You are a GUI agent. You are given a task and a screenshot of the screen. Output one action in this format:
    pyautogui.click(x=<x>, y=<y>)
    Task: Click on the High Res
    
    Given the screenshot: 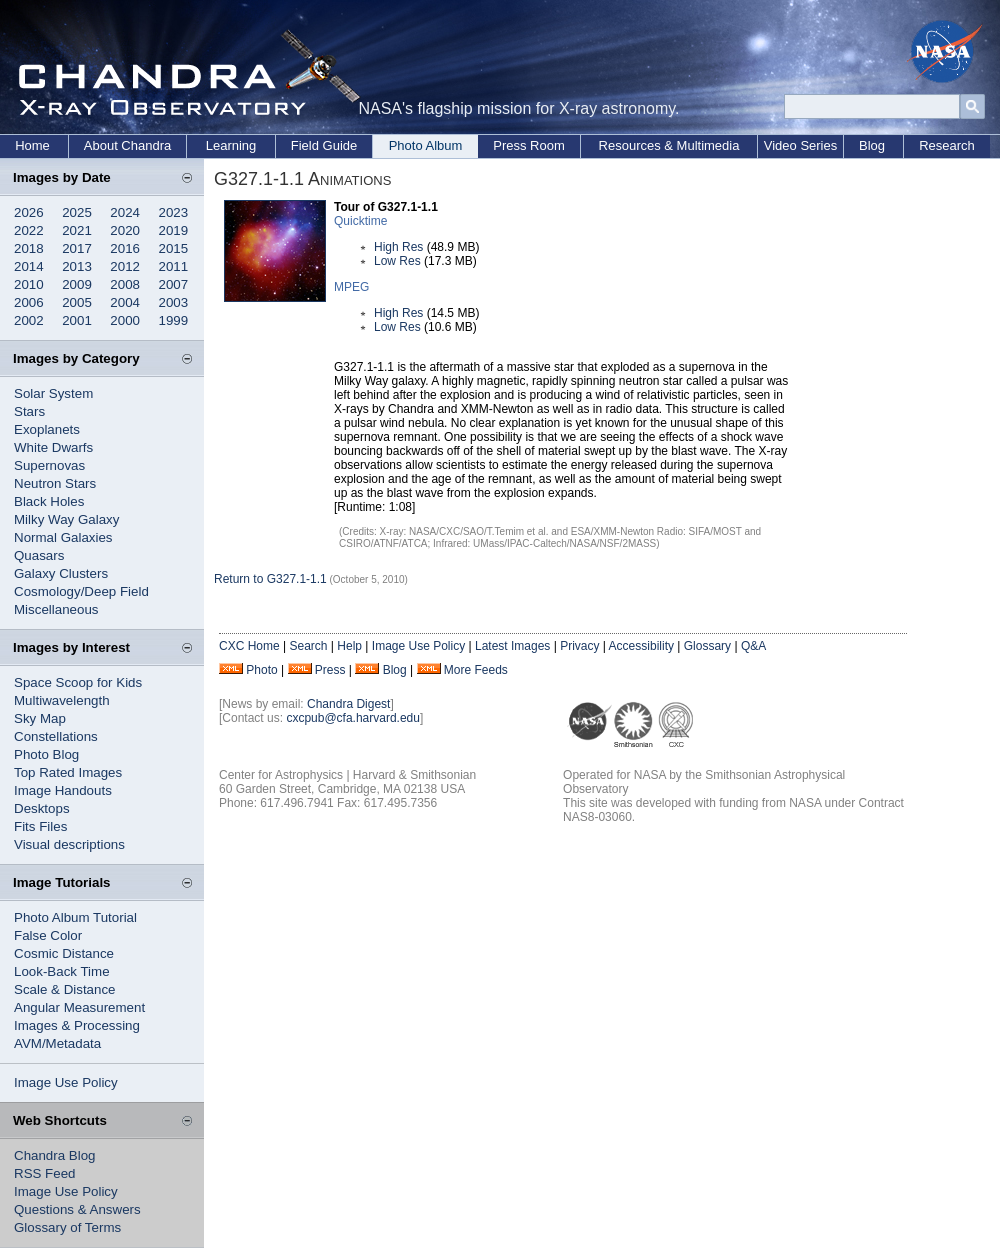 What is the action you would take?
    pyautogui.click(x=398, y=247)
    